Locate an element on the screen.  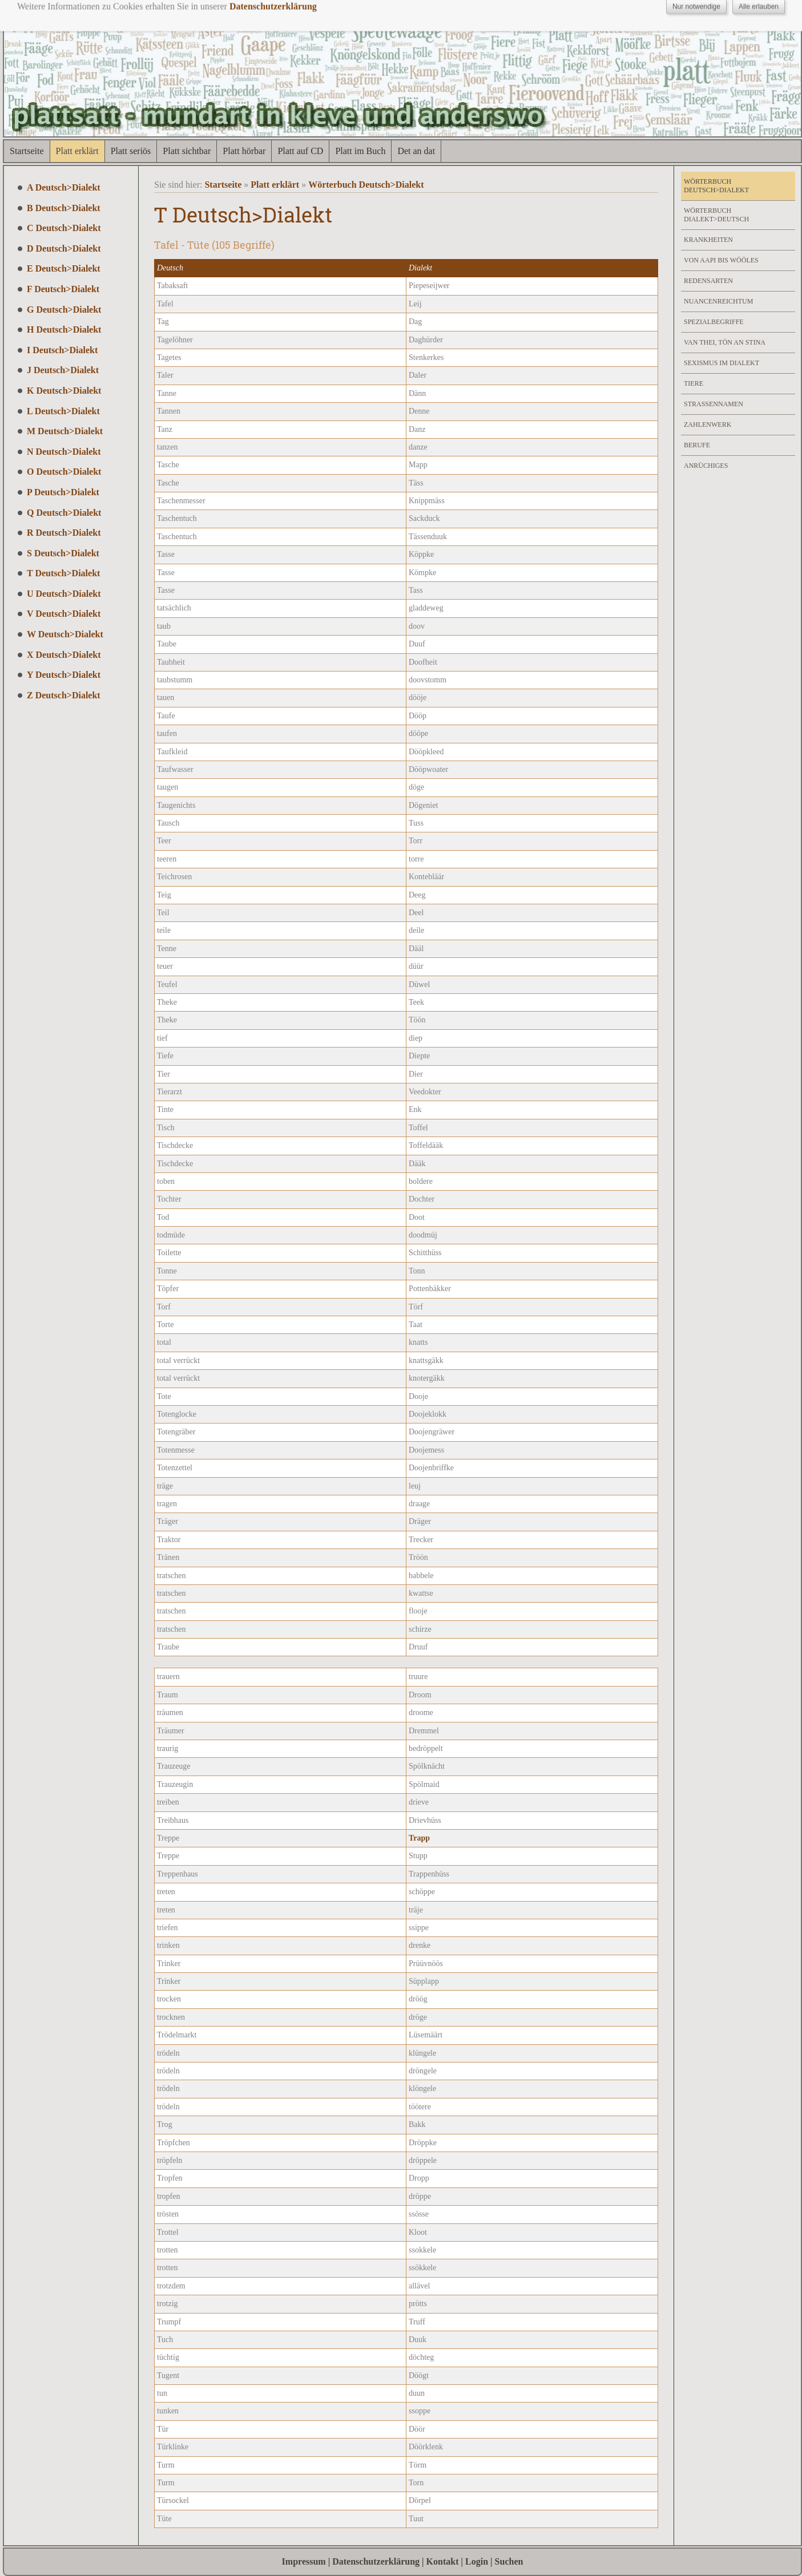
Trapp is located at coordinates (419, 1838).